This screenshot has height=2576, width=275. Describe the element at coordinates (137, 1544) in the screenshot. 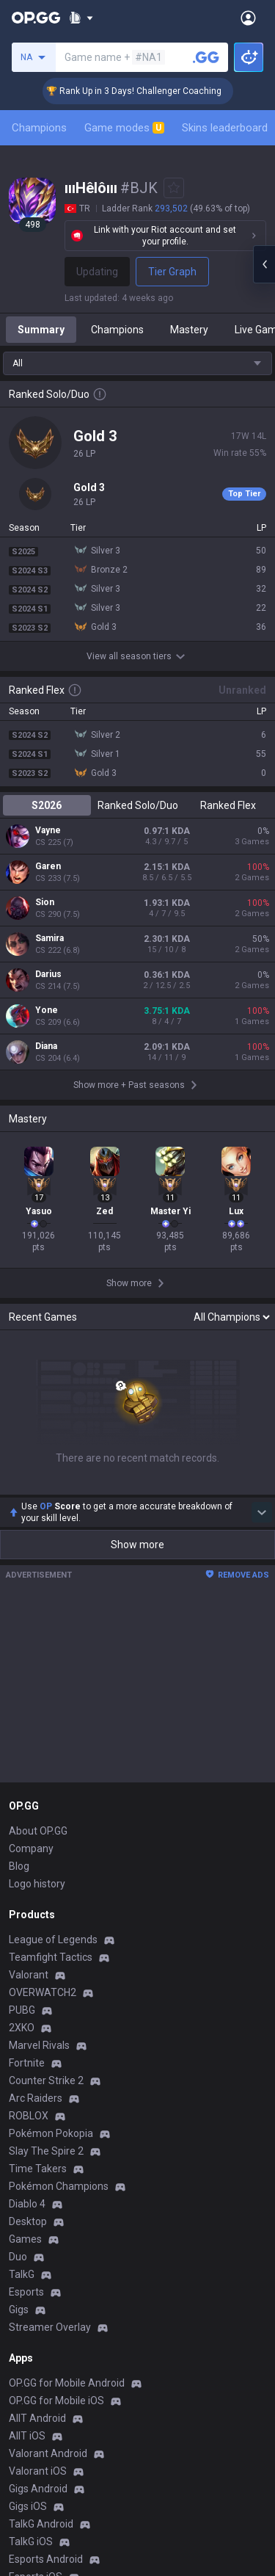

I see `Show more` at that location.